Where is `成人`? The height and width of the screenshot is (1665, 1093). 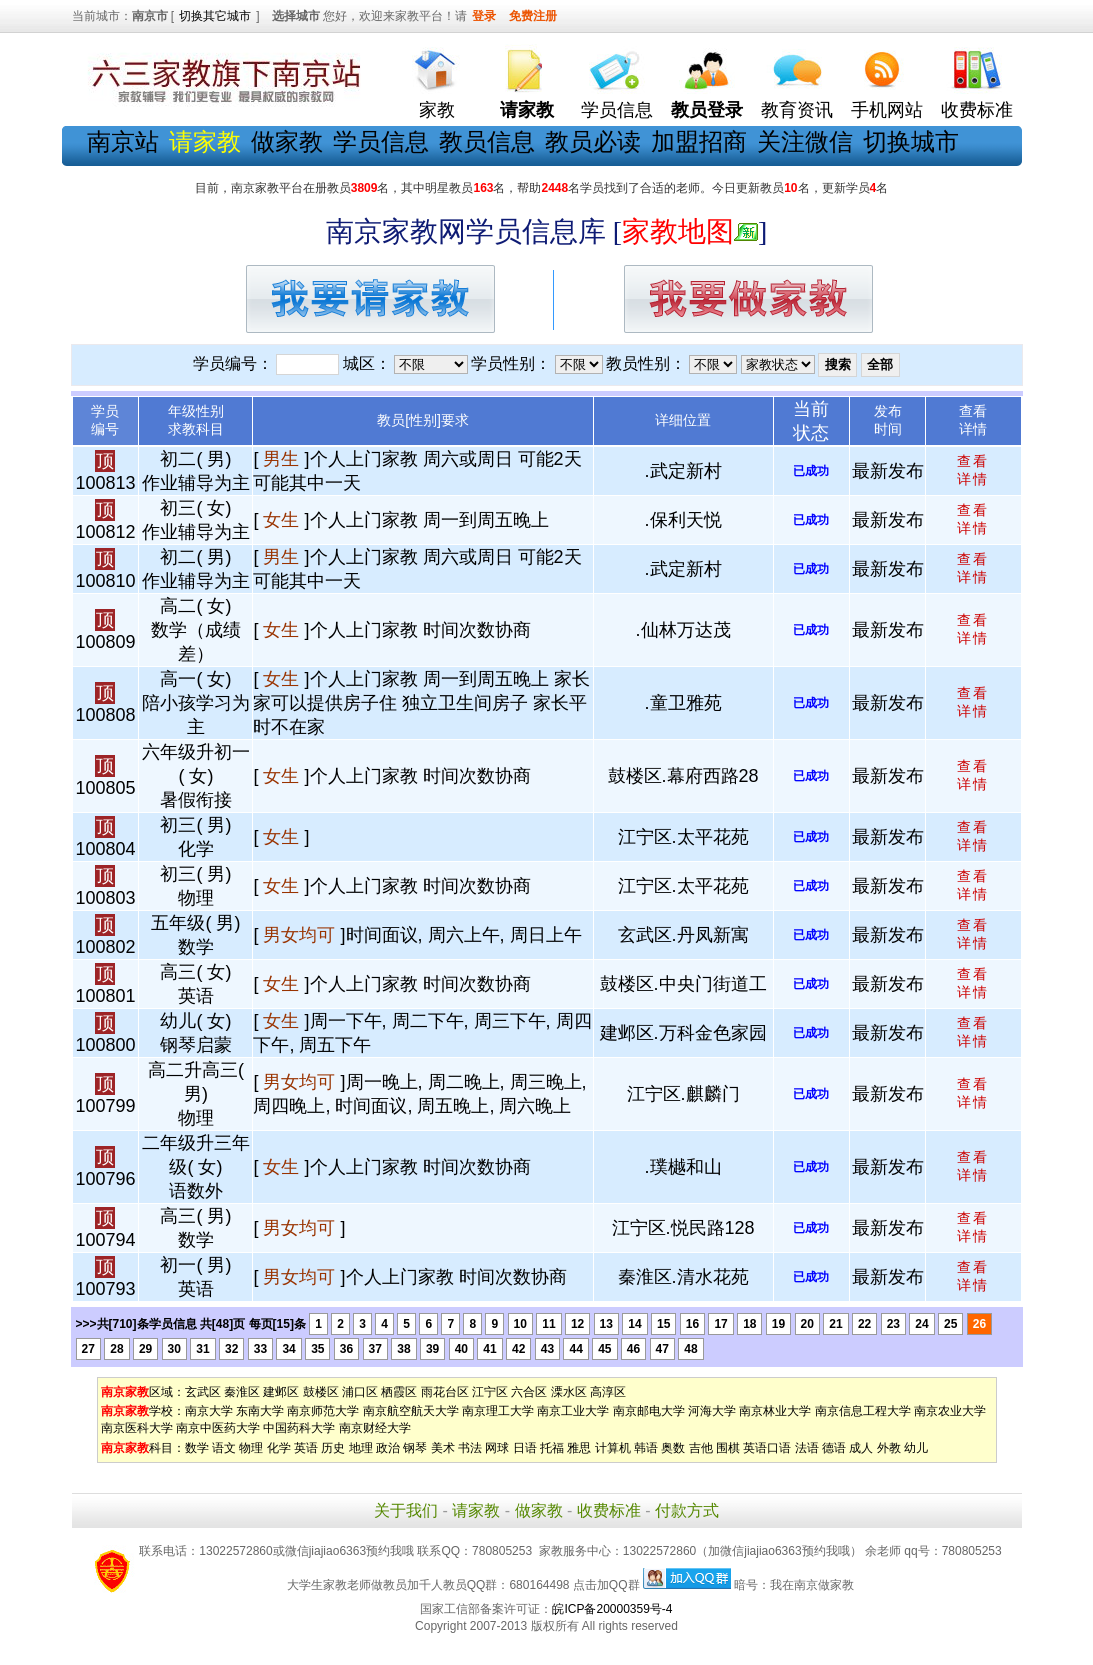
成人 is located at coordinates (861, 1448).